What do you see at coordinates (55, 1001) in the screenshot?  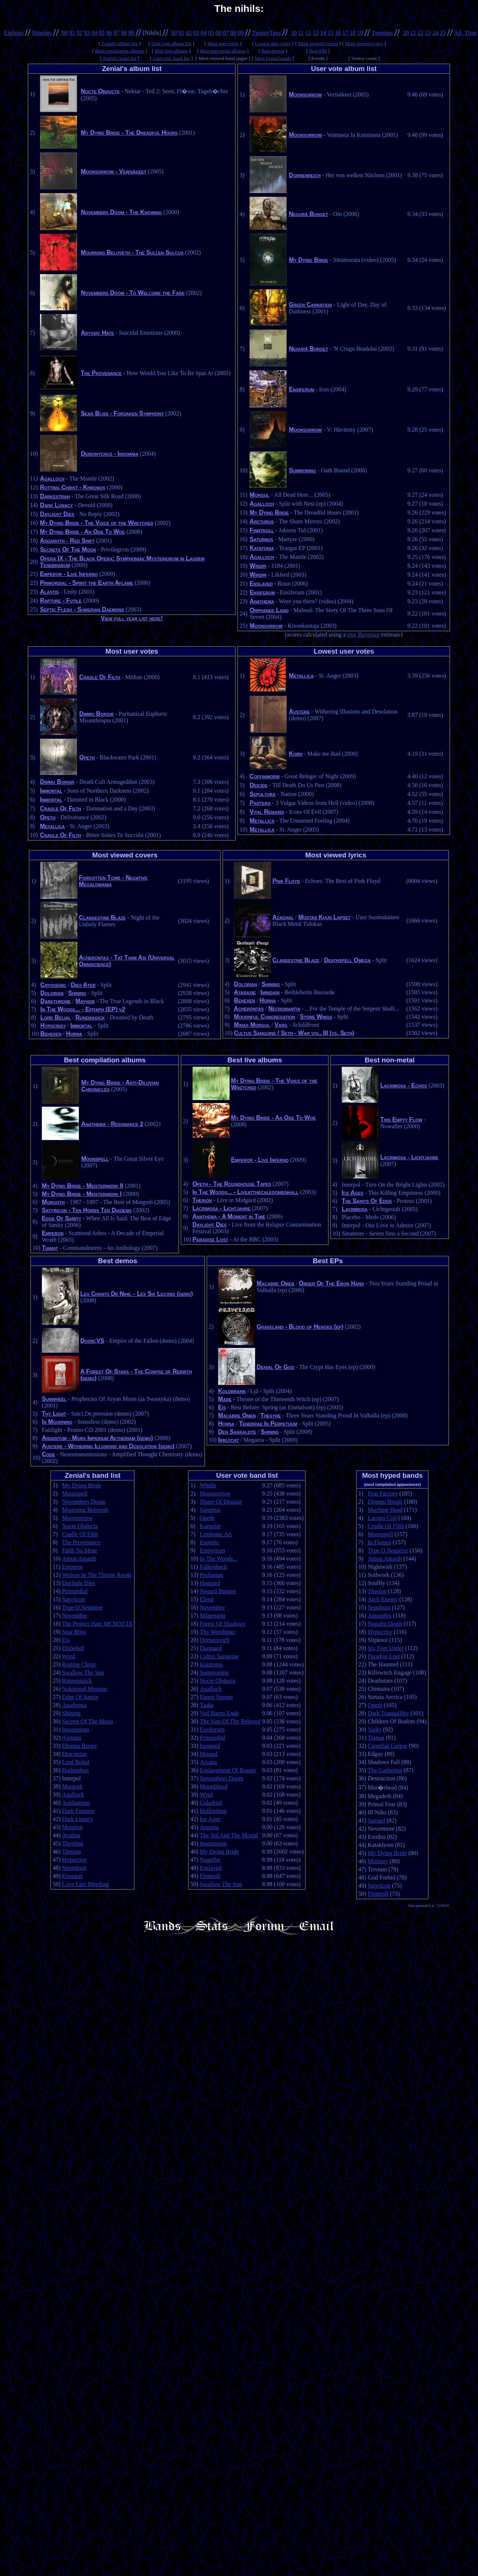 I see `Darkthrone` at bounding box center [55, 1001].